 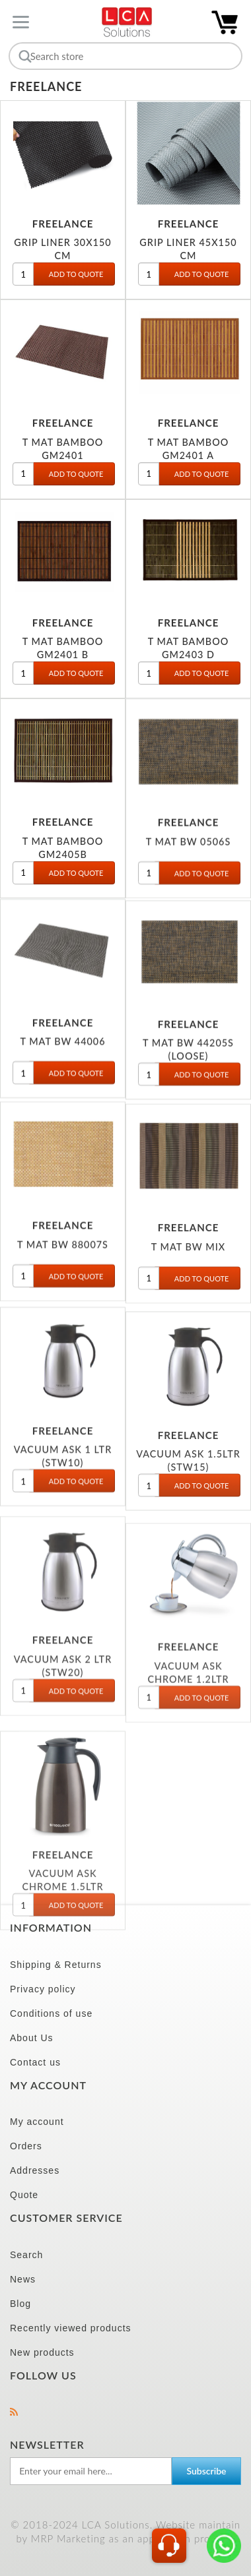 I want to click on Privacy policy, so click(x=43, y=1989).